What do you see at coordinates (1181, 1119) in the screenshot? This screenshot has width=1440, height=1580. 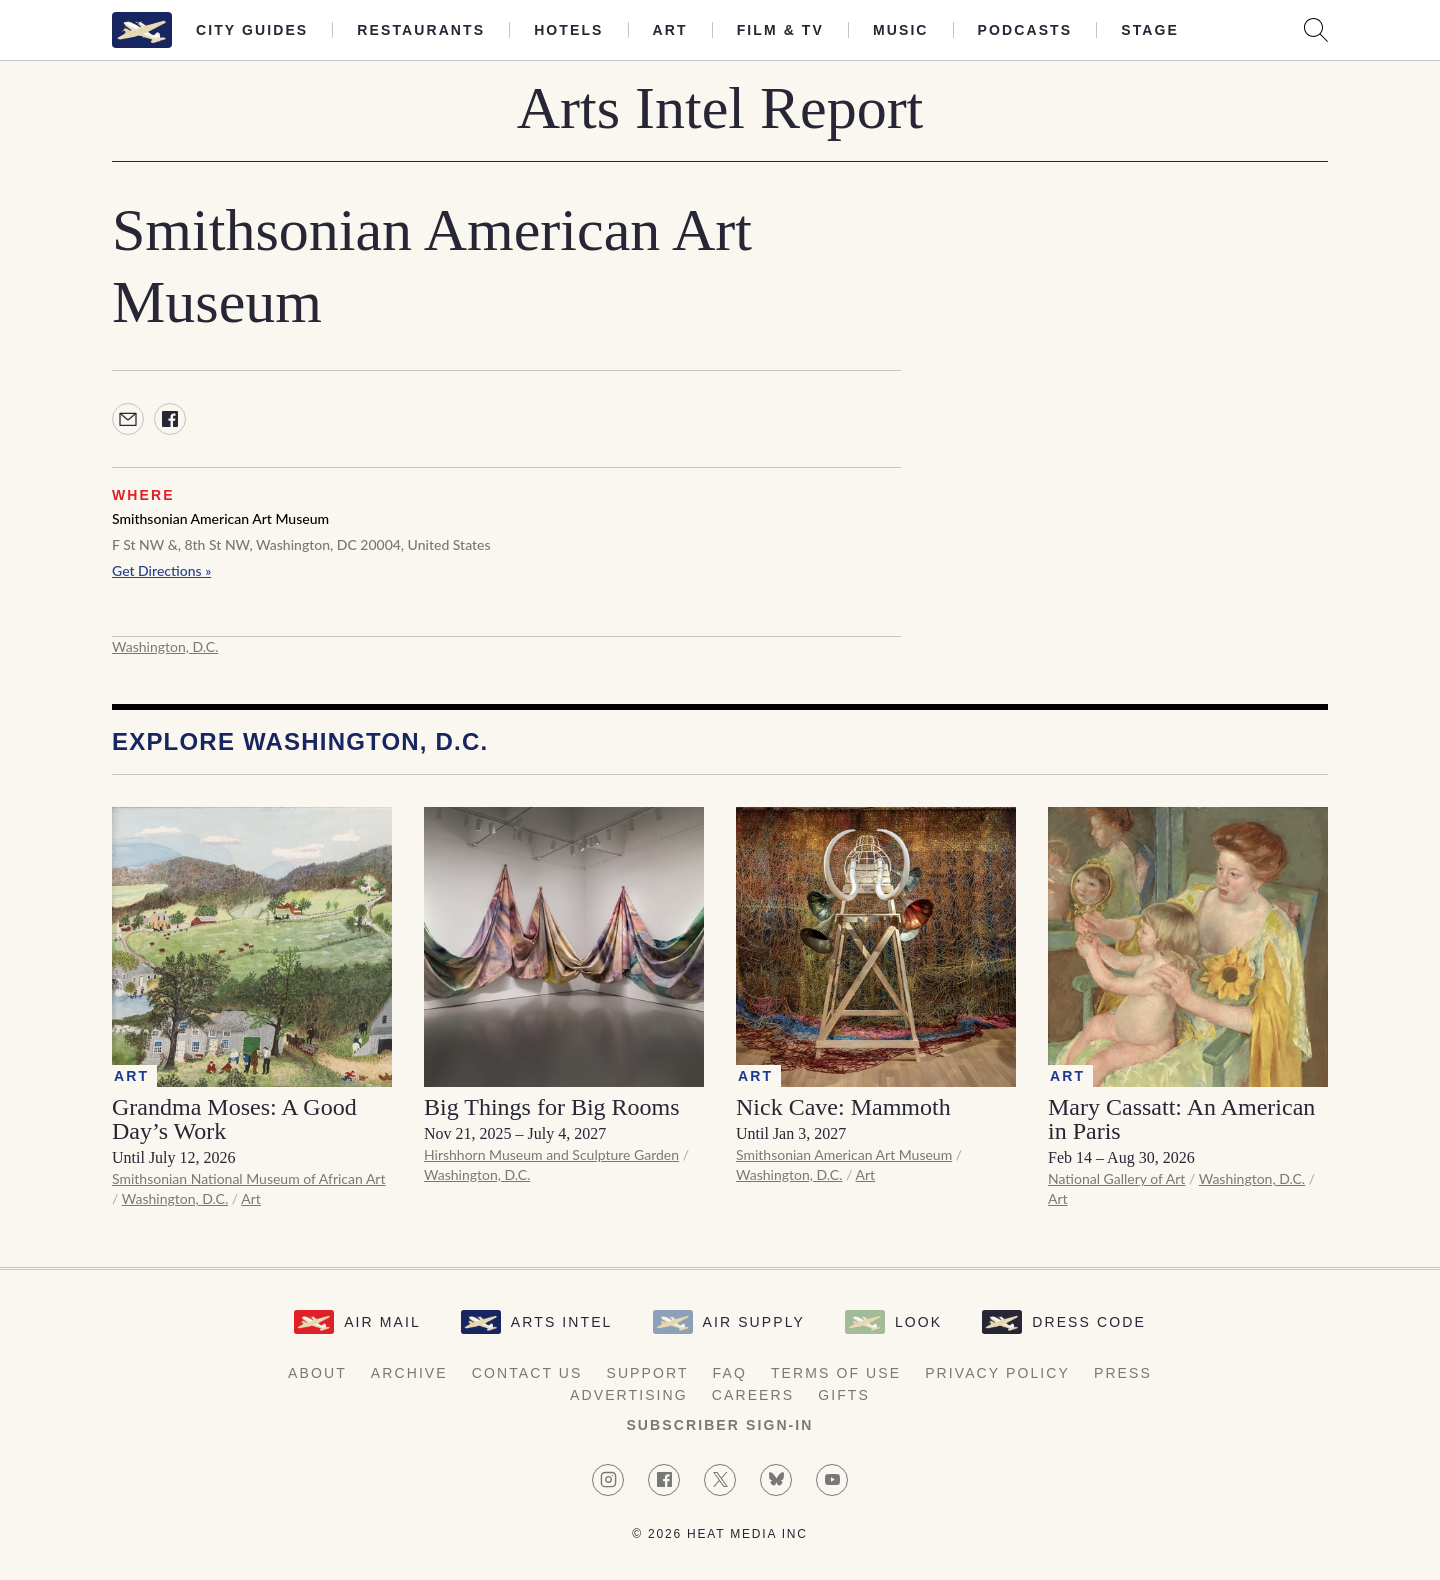 I see `Mary Cassatt: An American in Paris` at bounding box center [1181, 1119].